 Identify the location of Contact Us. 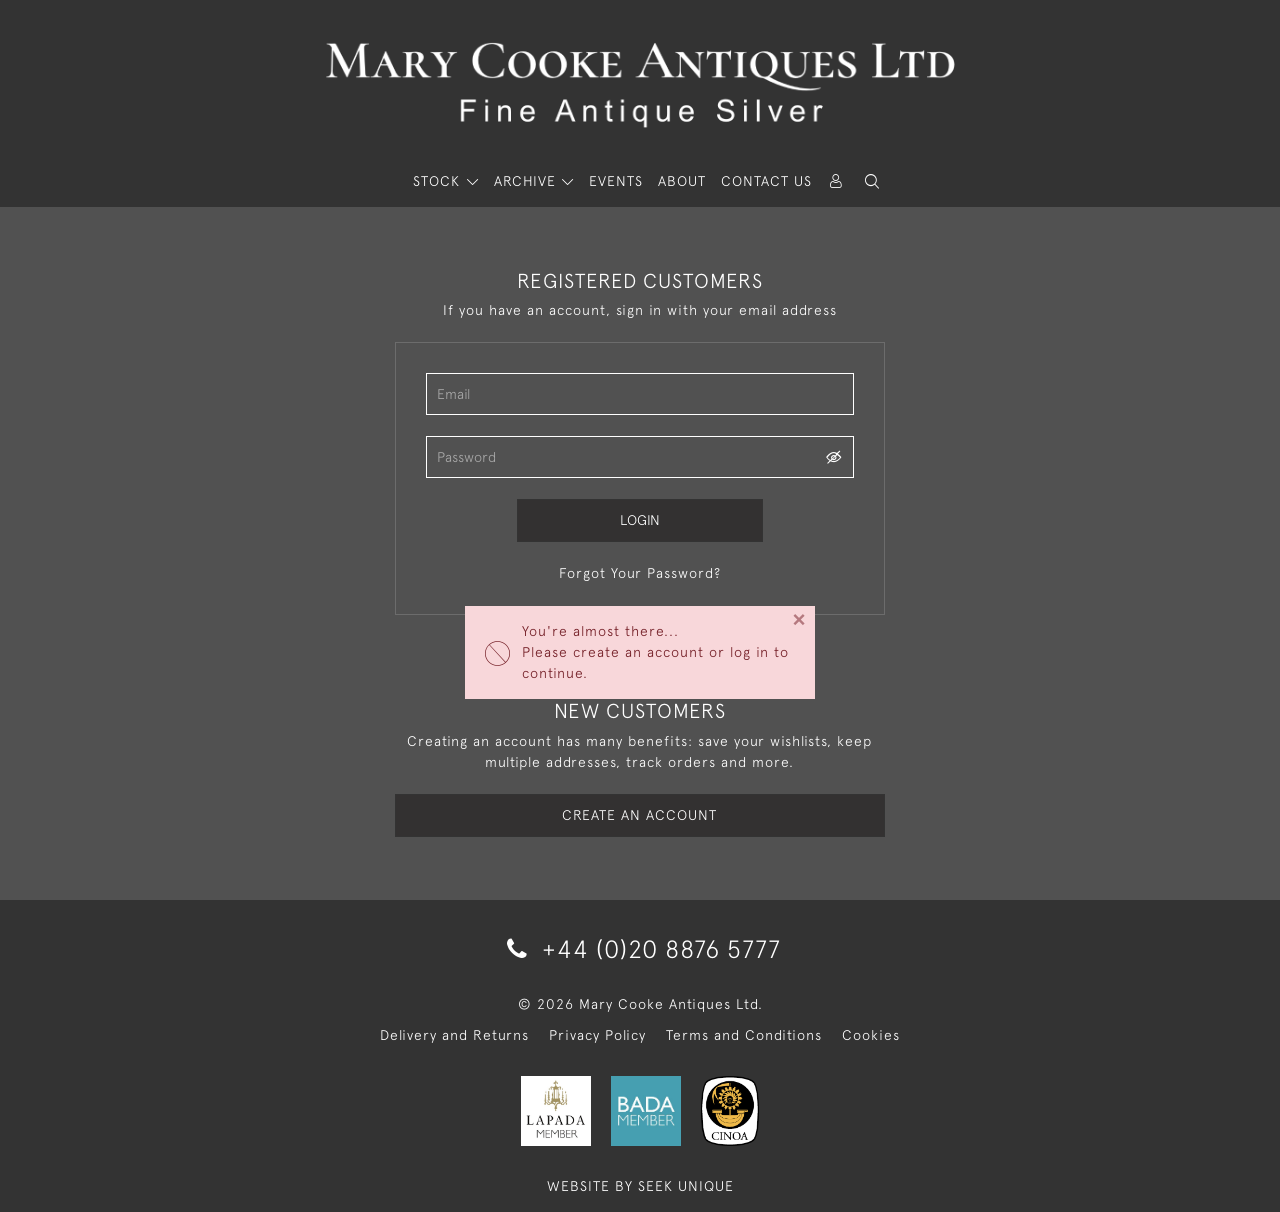
(766, 181).